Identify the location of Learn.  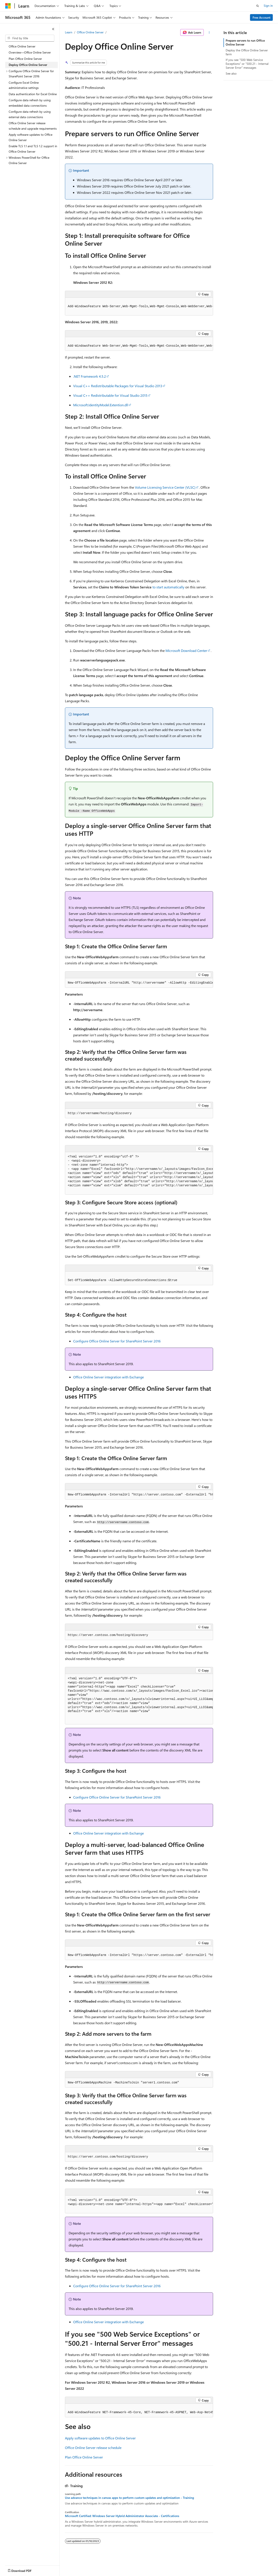
(68, 32).